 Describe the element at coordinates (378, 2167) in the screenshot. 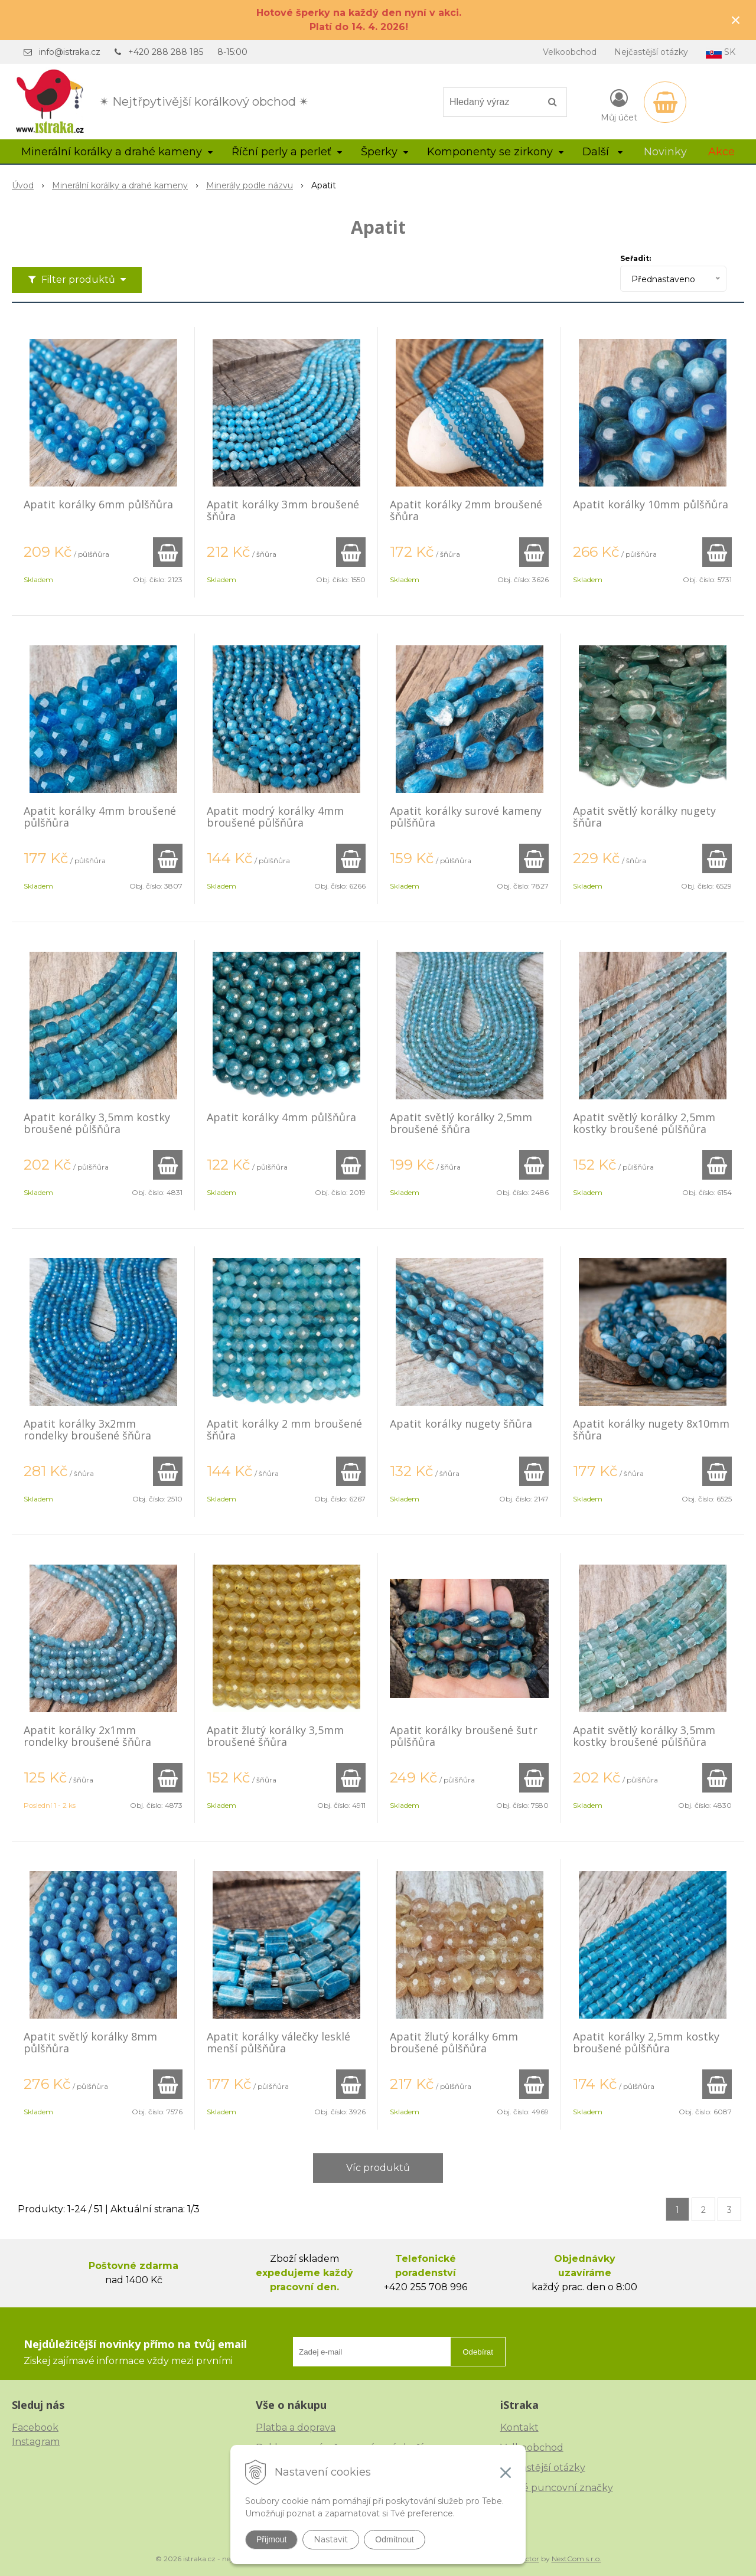

I see `Víc produktů` at that location.